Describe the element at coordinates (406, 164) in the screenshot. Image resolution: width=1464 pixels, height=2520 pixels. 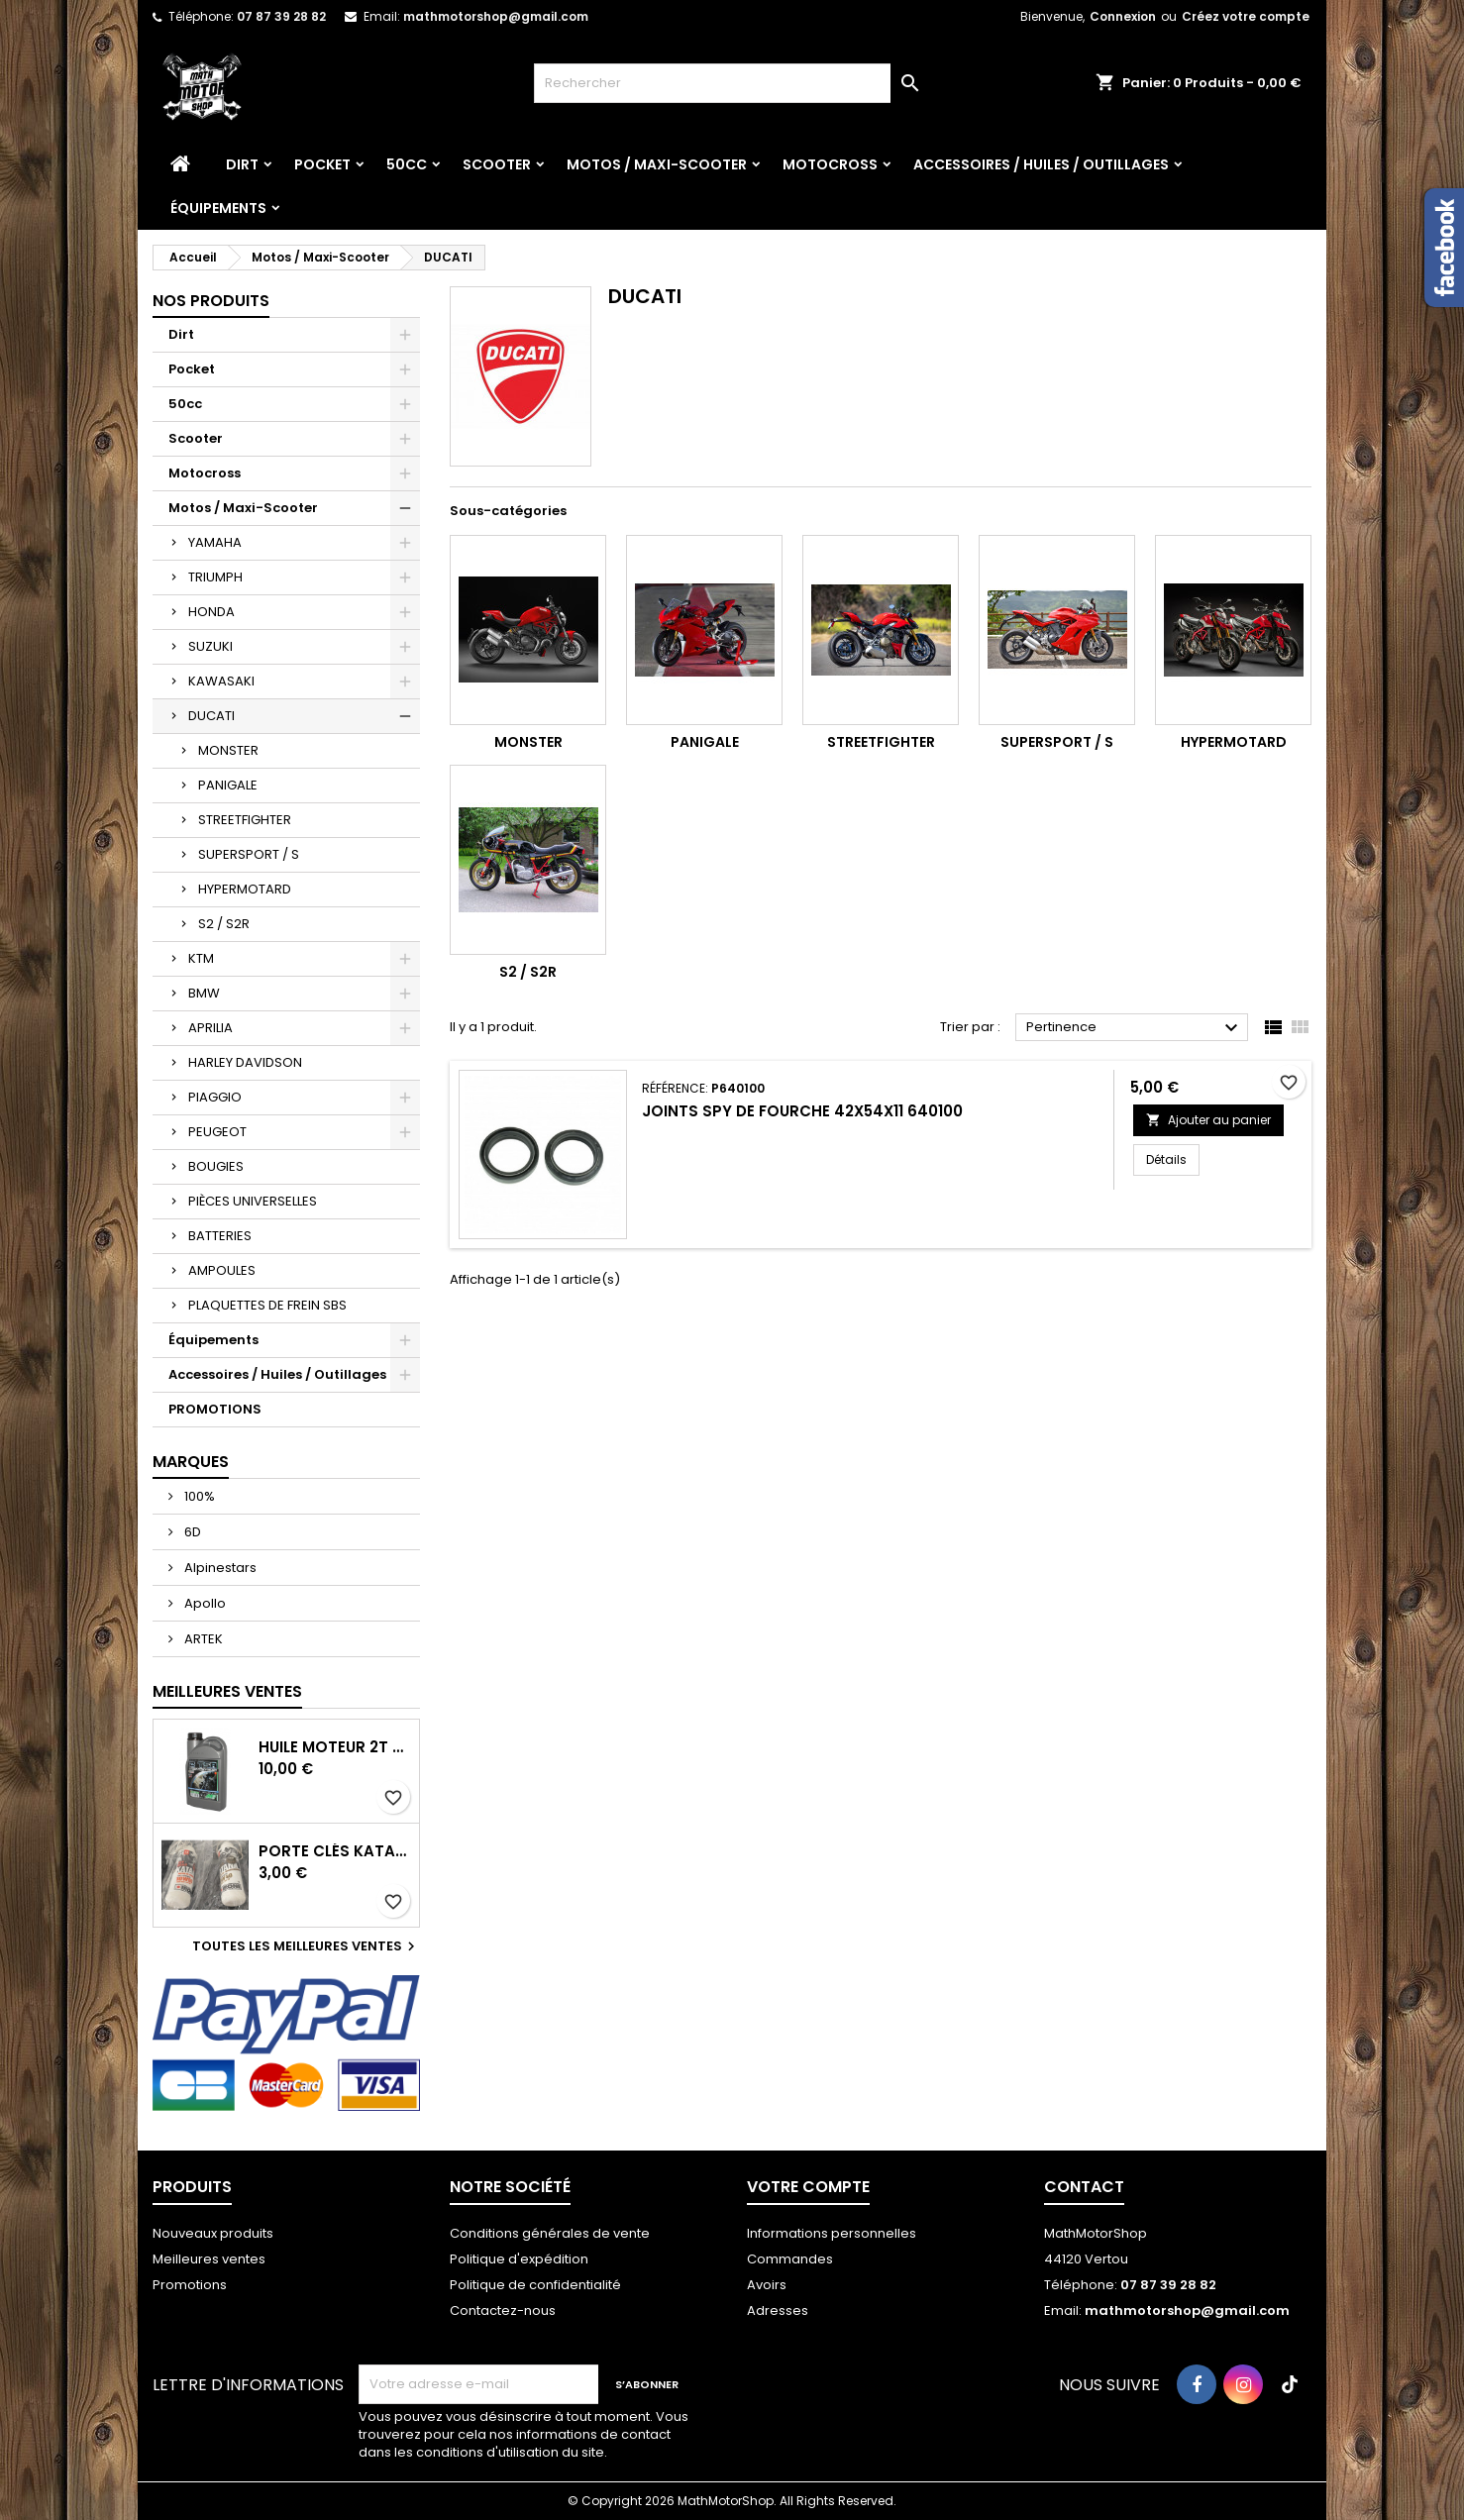
I see `50cc` at that location.